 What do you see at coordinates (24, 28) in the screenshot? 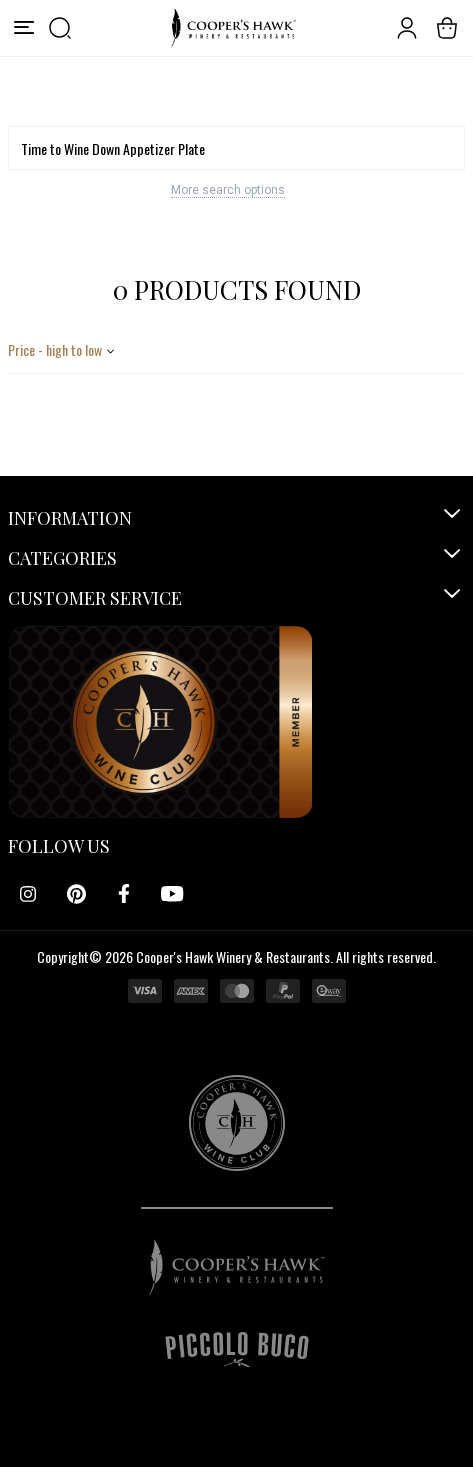
I see `[Menu]` at bounding box center [24, 28].